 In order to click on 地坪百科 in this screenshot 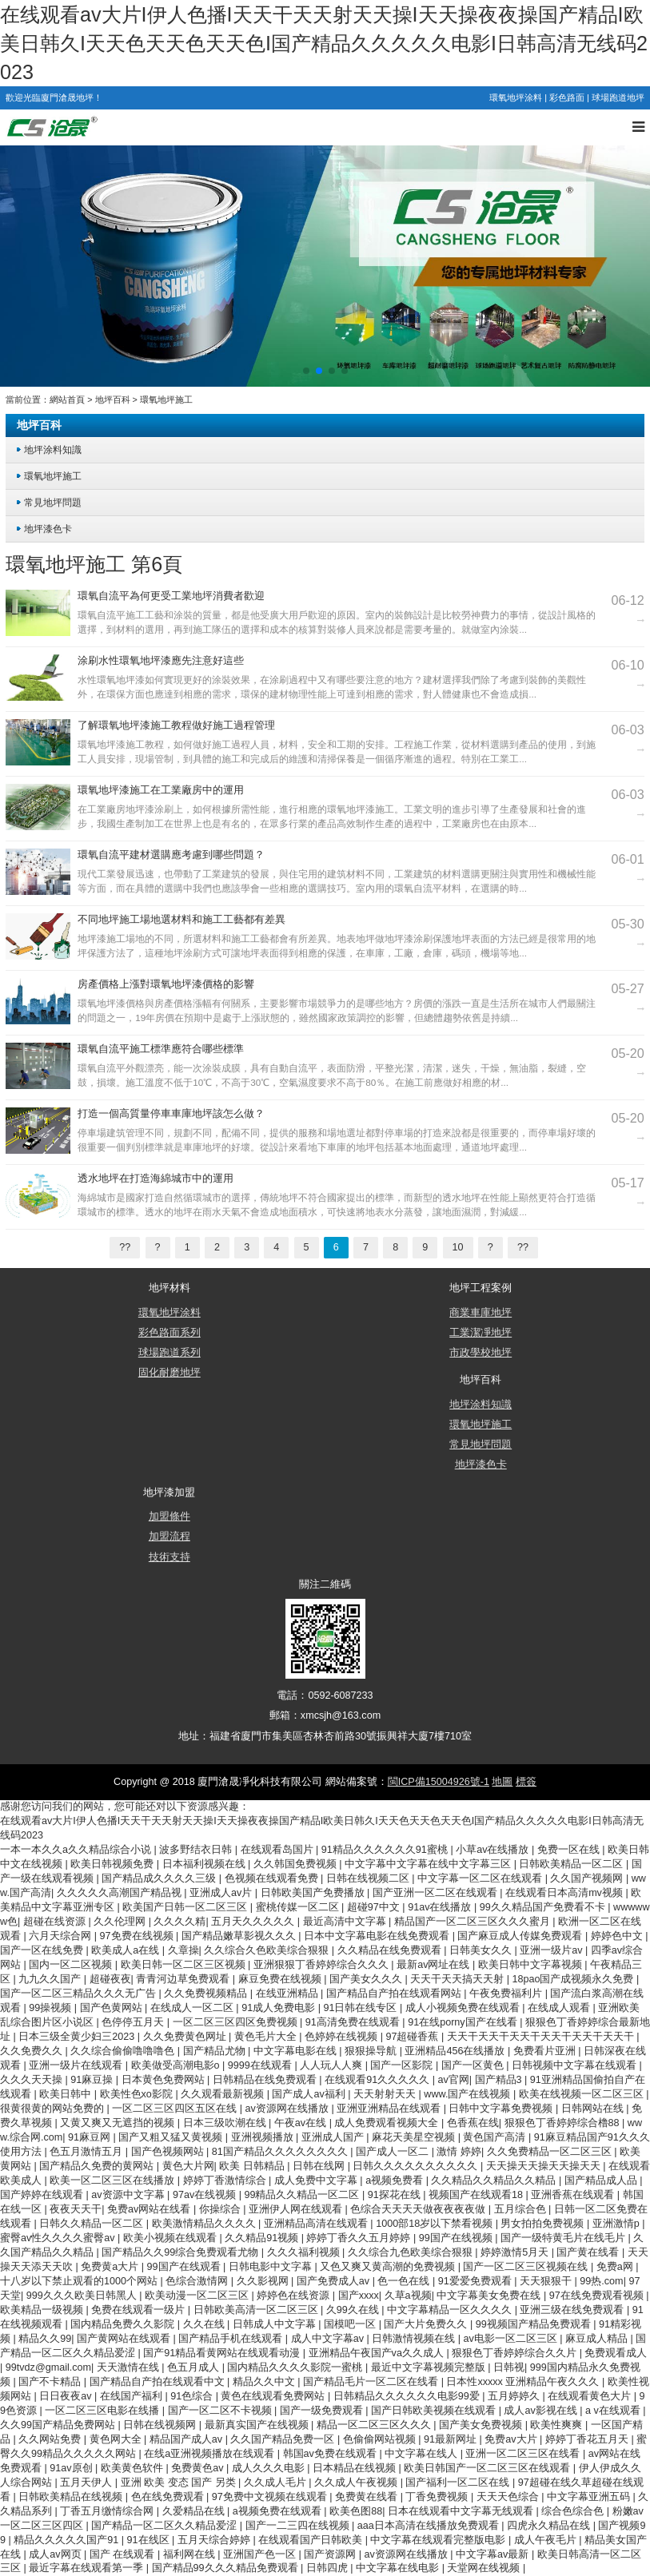, I will do `click(112, 399)`.